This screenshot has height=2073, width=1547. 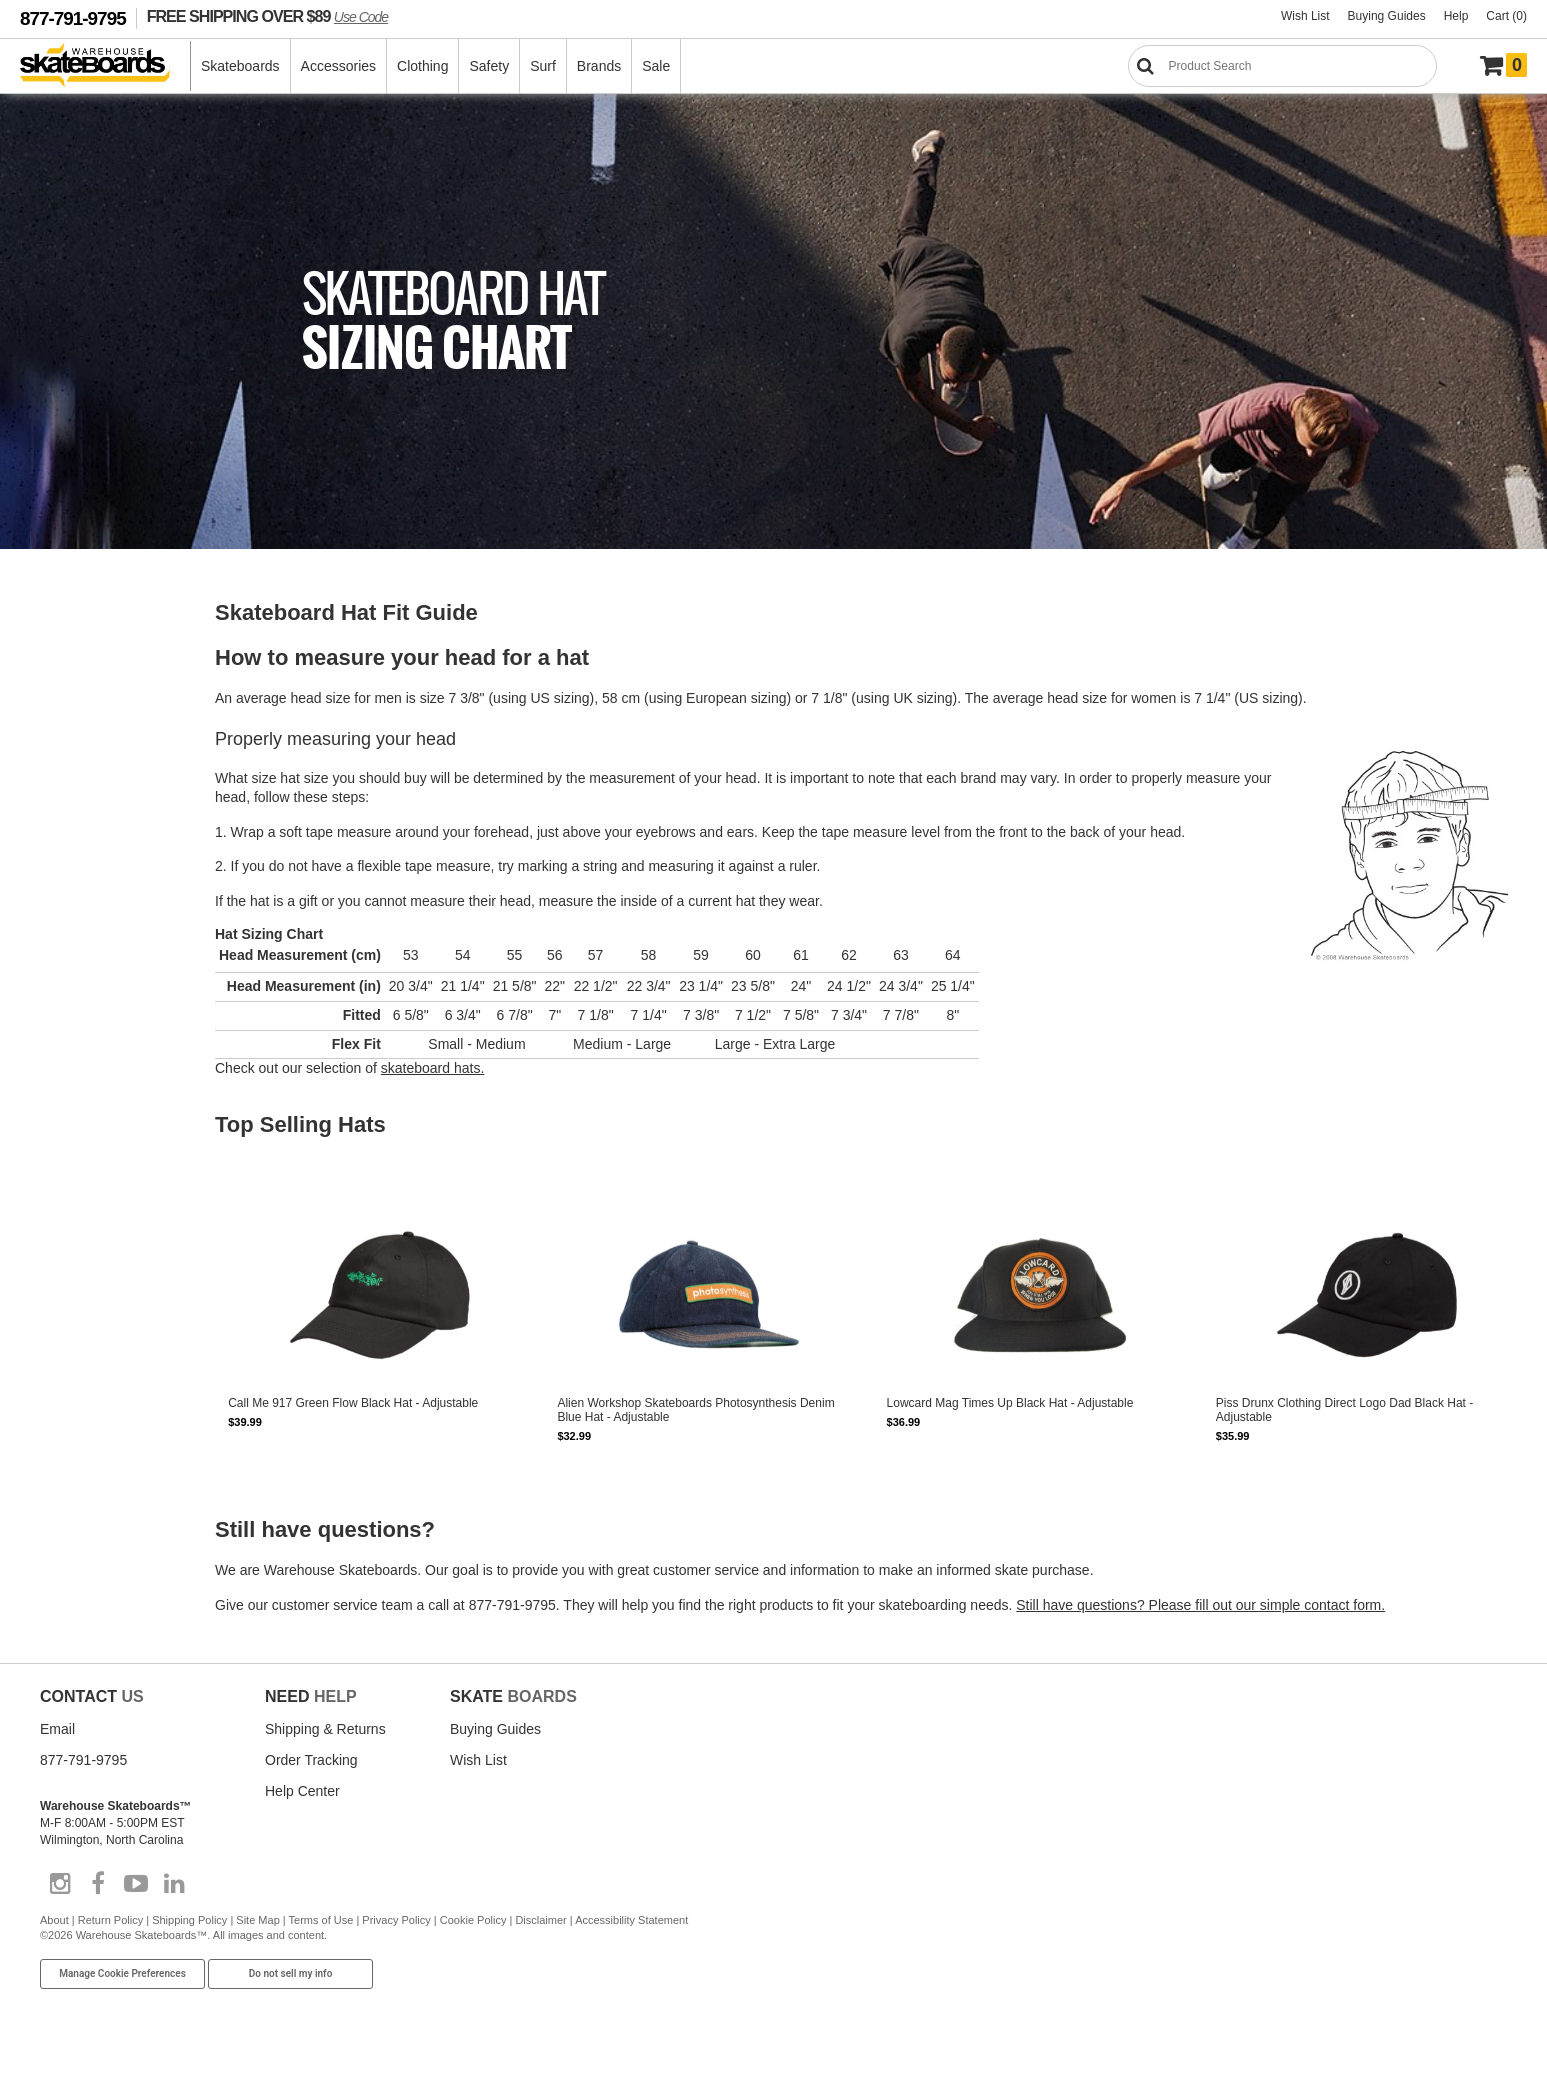 I want to click on Shipping Policy, so click(x=189, y=1933).